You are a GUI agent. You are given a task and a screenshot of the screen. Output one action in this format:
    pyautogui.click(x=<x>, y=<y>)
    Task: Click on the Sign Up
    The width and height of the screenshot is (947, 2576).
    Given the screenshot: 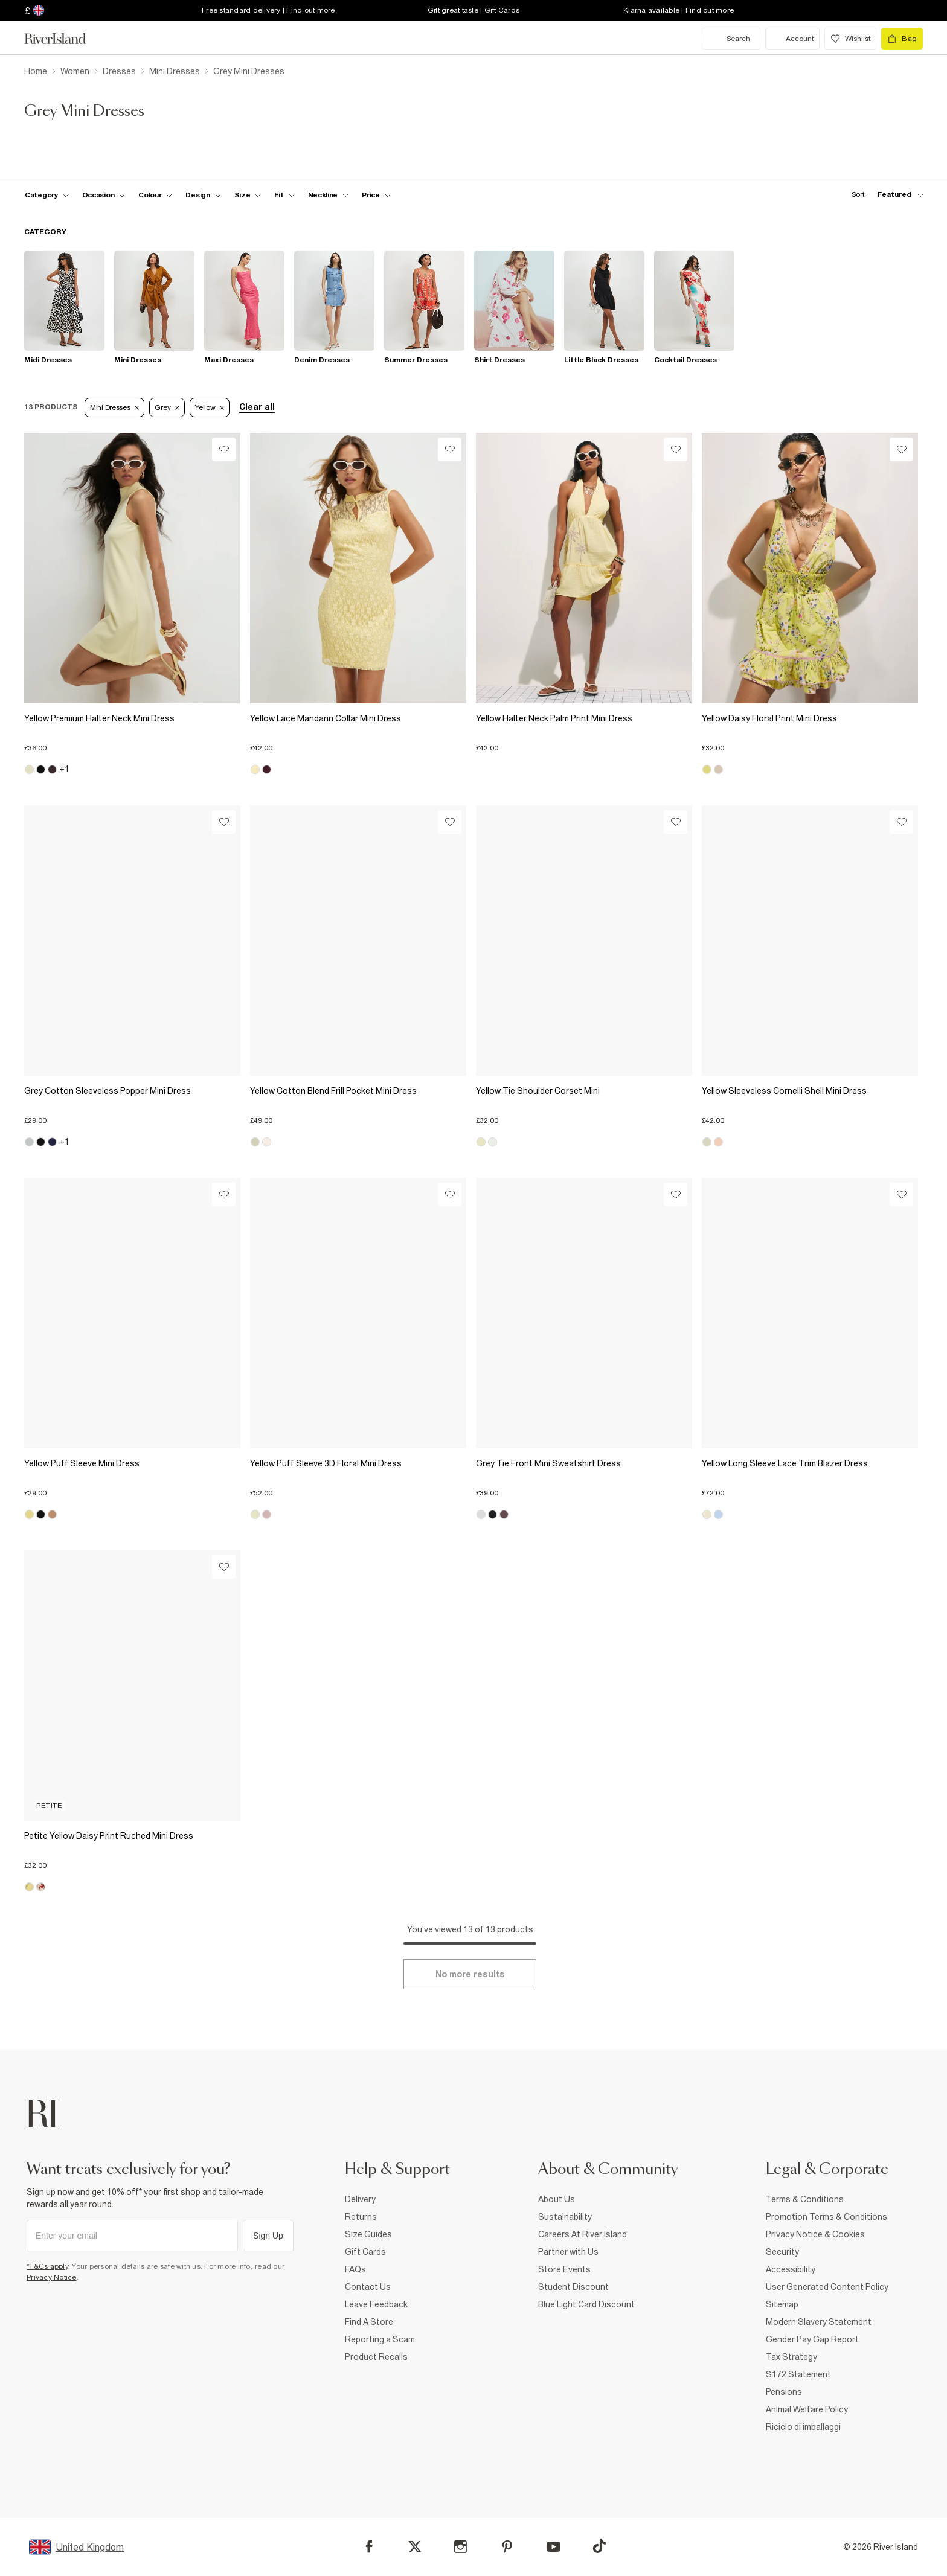 What is the action you would take?
    pyautogui.click(x=268, y=2235)
    